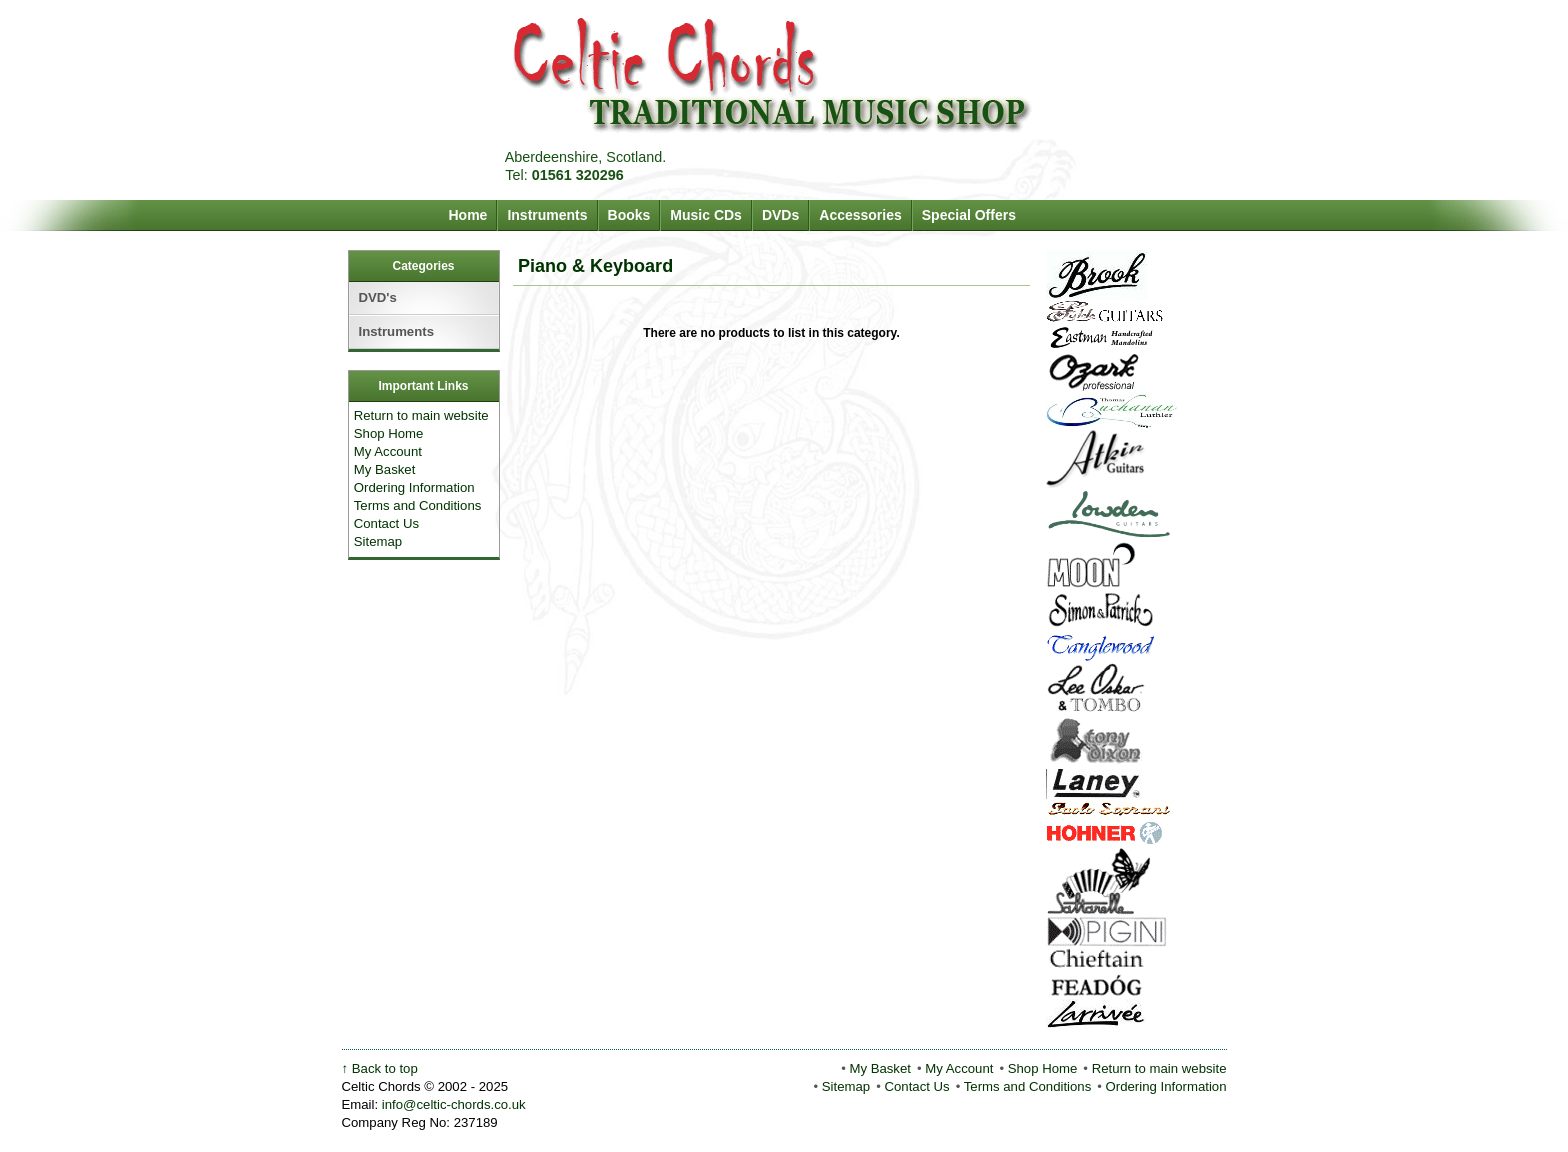 The height and width of the screenshot is (1152, 1568). Describe the element at coordinates (706, 215) in the screenshot. I see `Music CDs` at that location.